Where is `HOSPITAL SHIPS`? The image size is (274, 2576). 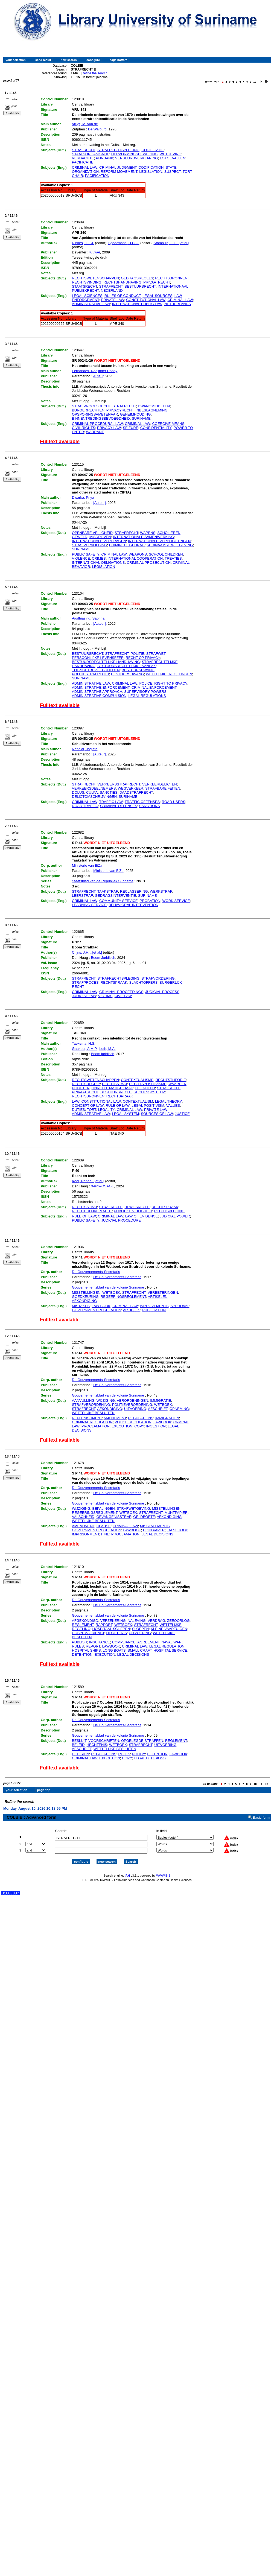
HOSPITAL SHIPS is located at coordinates (86, 1650).